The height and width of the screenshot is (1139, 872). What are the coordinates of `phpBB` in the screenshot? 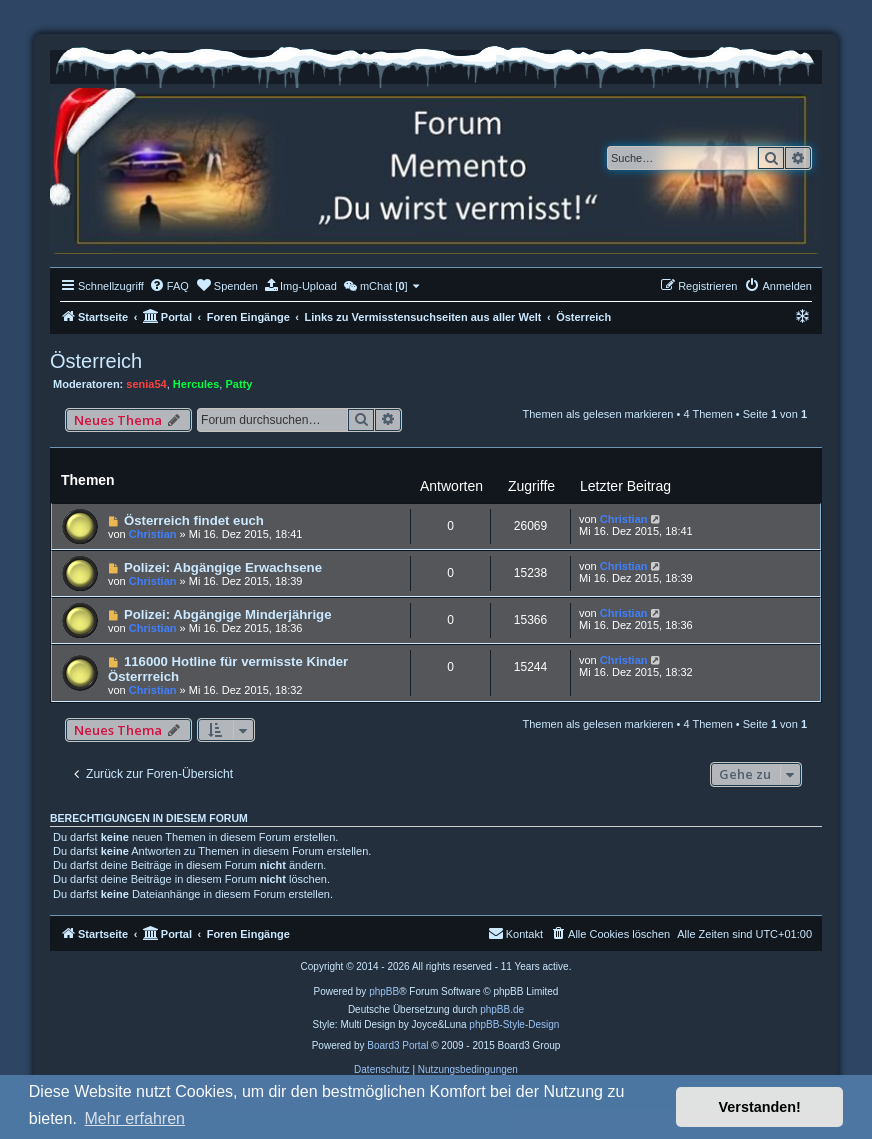 It's located at (384, 991).